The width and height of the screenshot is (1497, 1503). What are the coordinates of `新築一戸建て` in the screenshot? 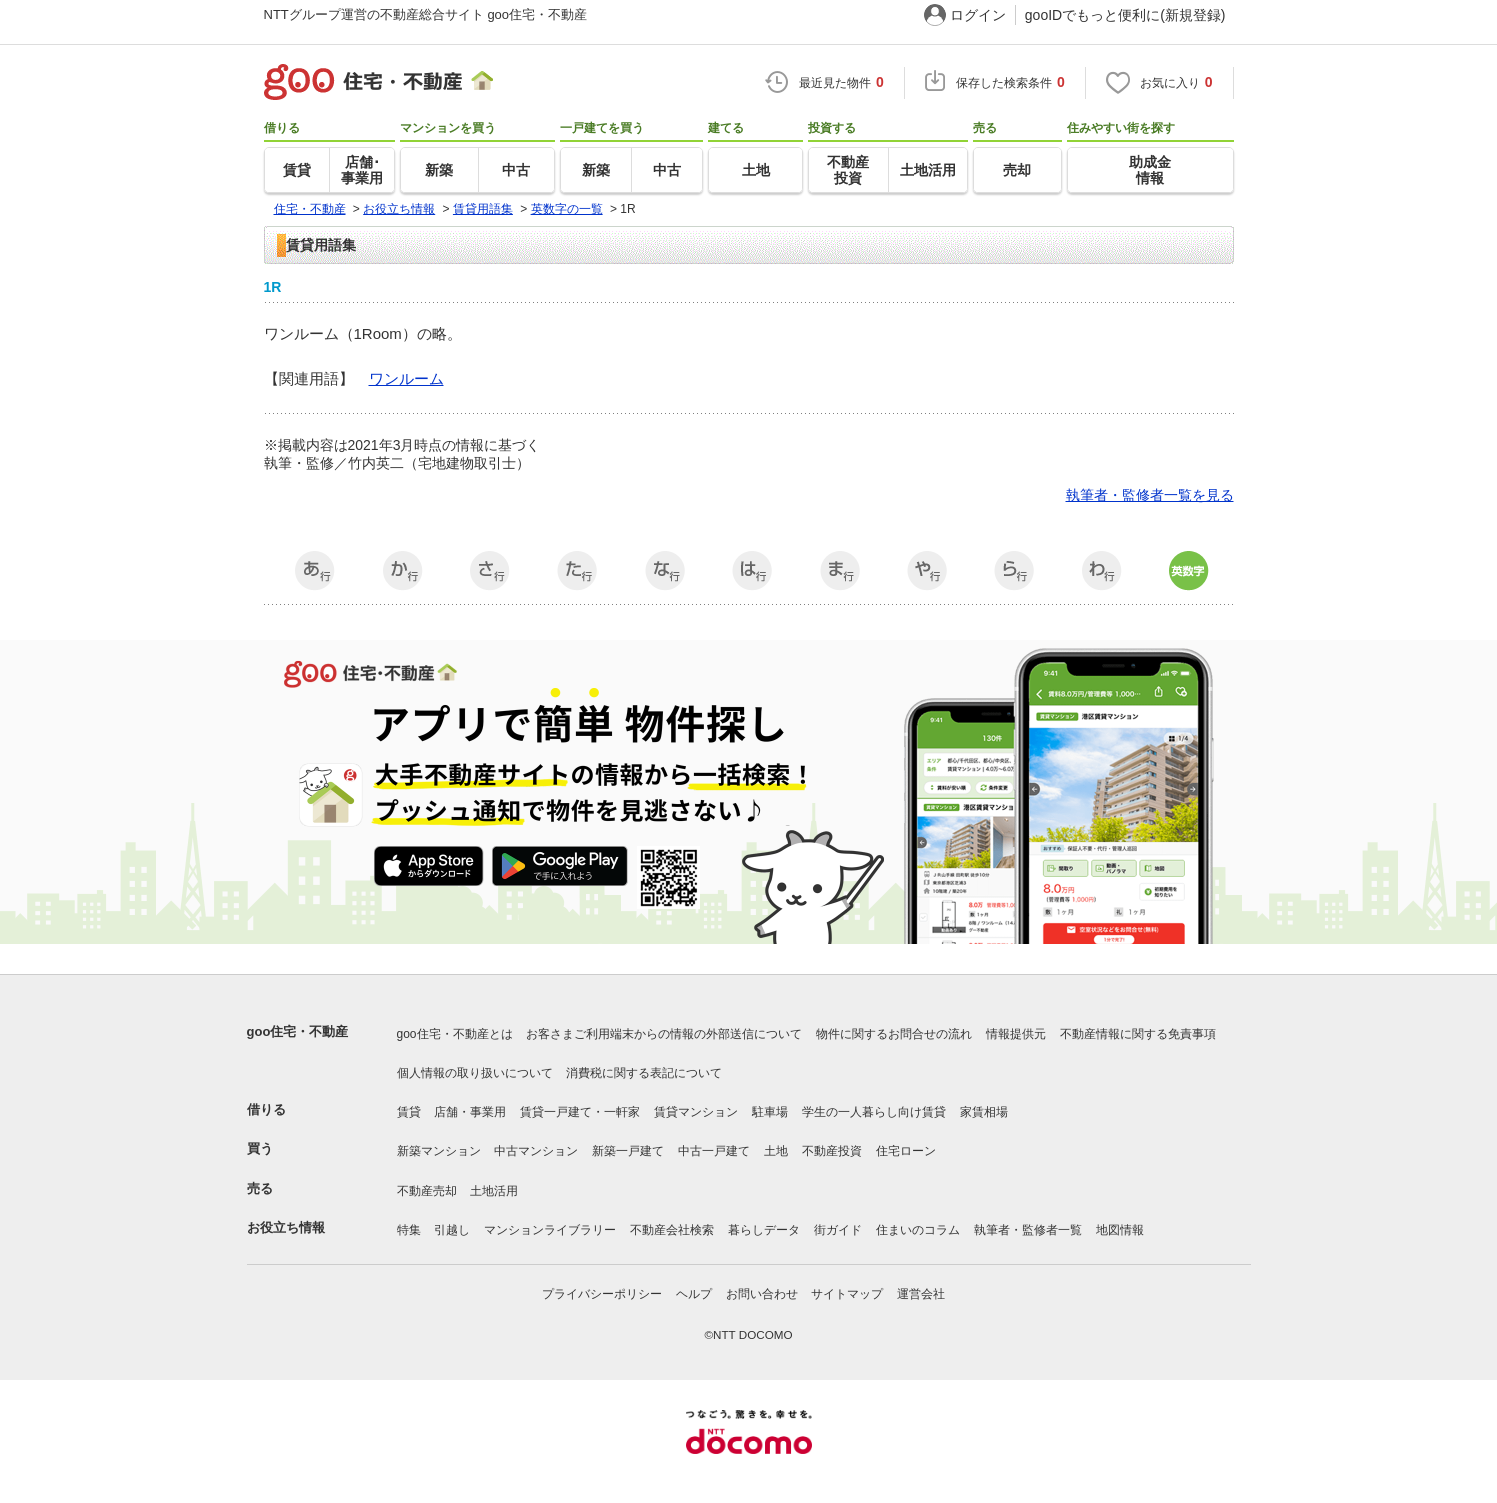 It's located at (628, 1151).